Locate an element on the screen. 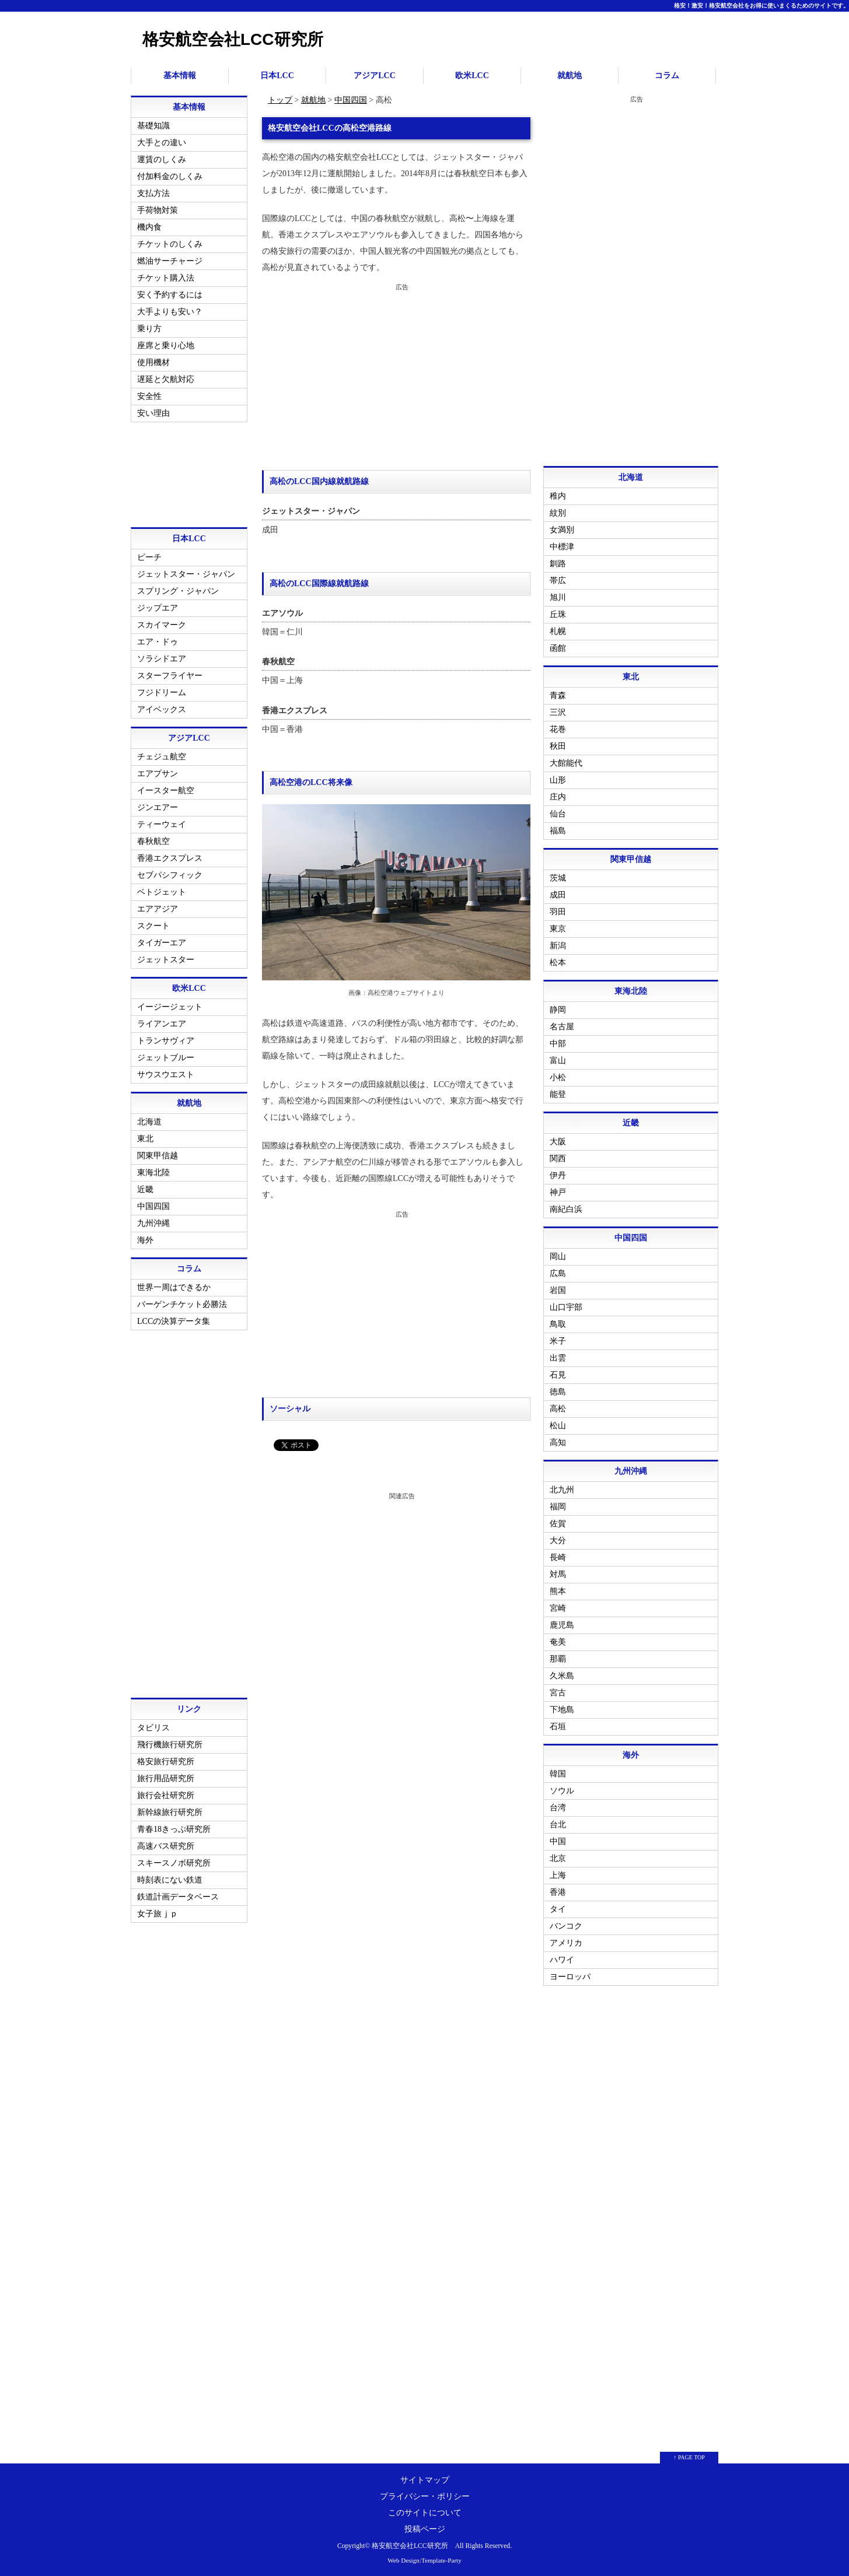 This screenshot has width=849, height=2576. ジェットスター is located at coordinates (165, 959).